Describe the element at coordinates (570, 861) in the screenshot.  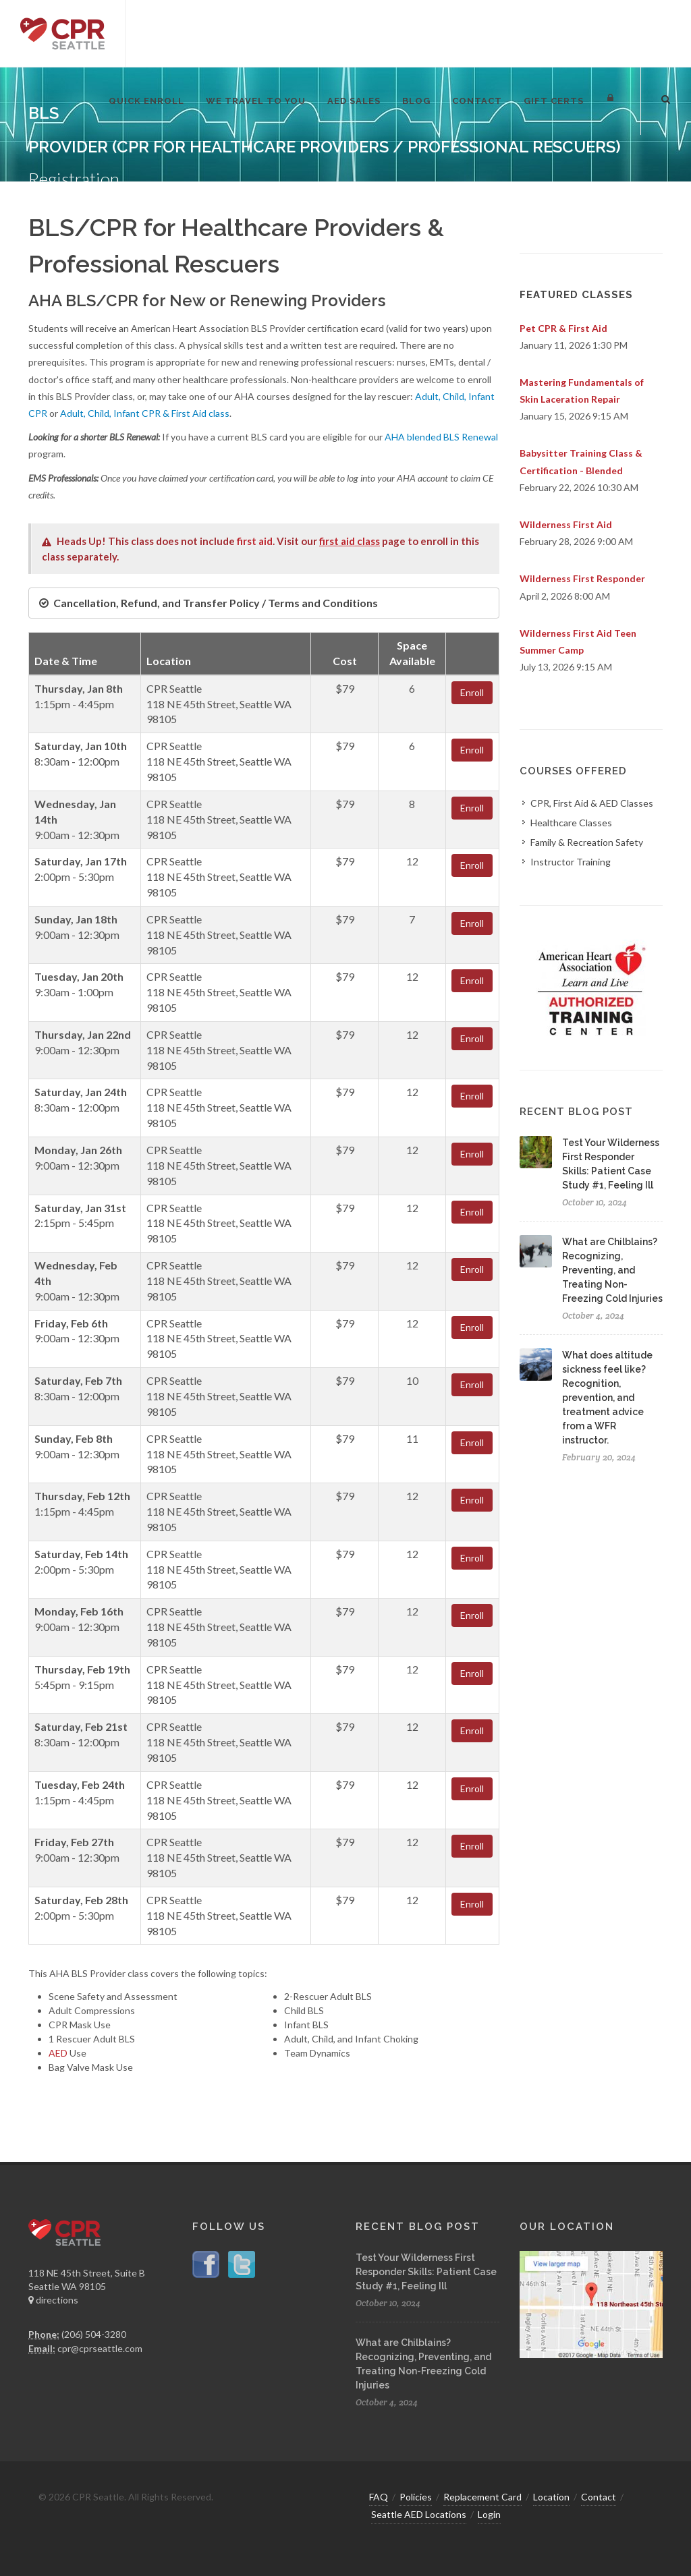
I see `Instructor Training` at that location.